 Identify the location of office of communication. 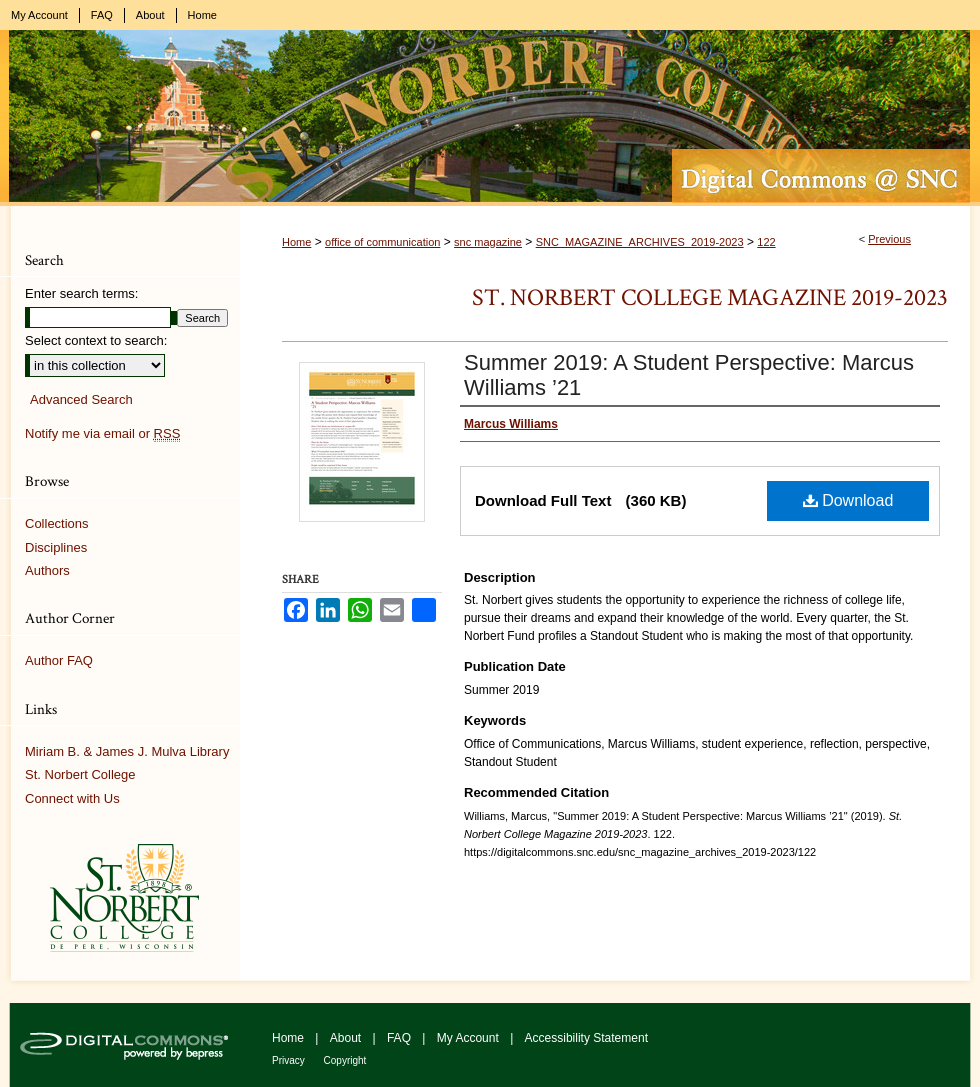
(382, 242).